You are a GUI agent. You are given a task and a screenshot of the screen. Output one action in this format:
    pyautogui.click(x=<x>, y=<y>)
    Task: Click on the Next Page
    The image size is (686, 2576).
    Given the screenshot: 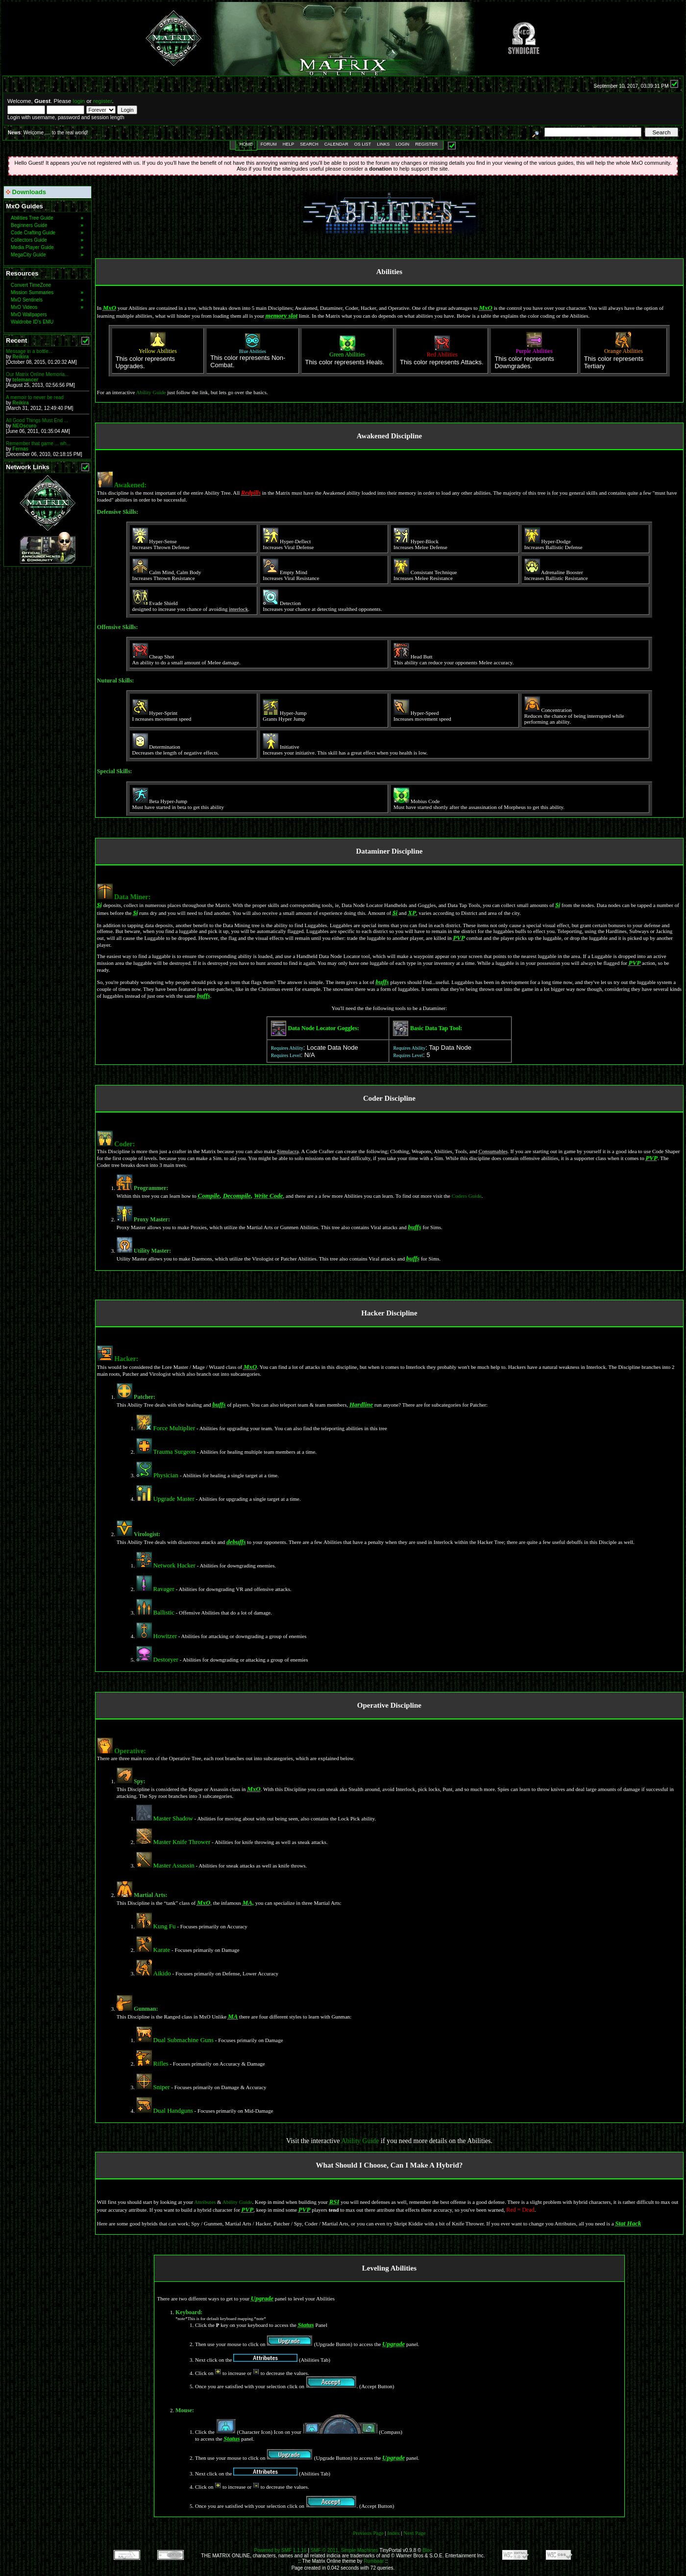 What is the action you would take?
    pyautogui.click(x=414, y=2533)
    